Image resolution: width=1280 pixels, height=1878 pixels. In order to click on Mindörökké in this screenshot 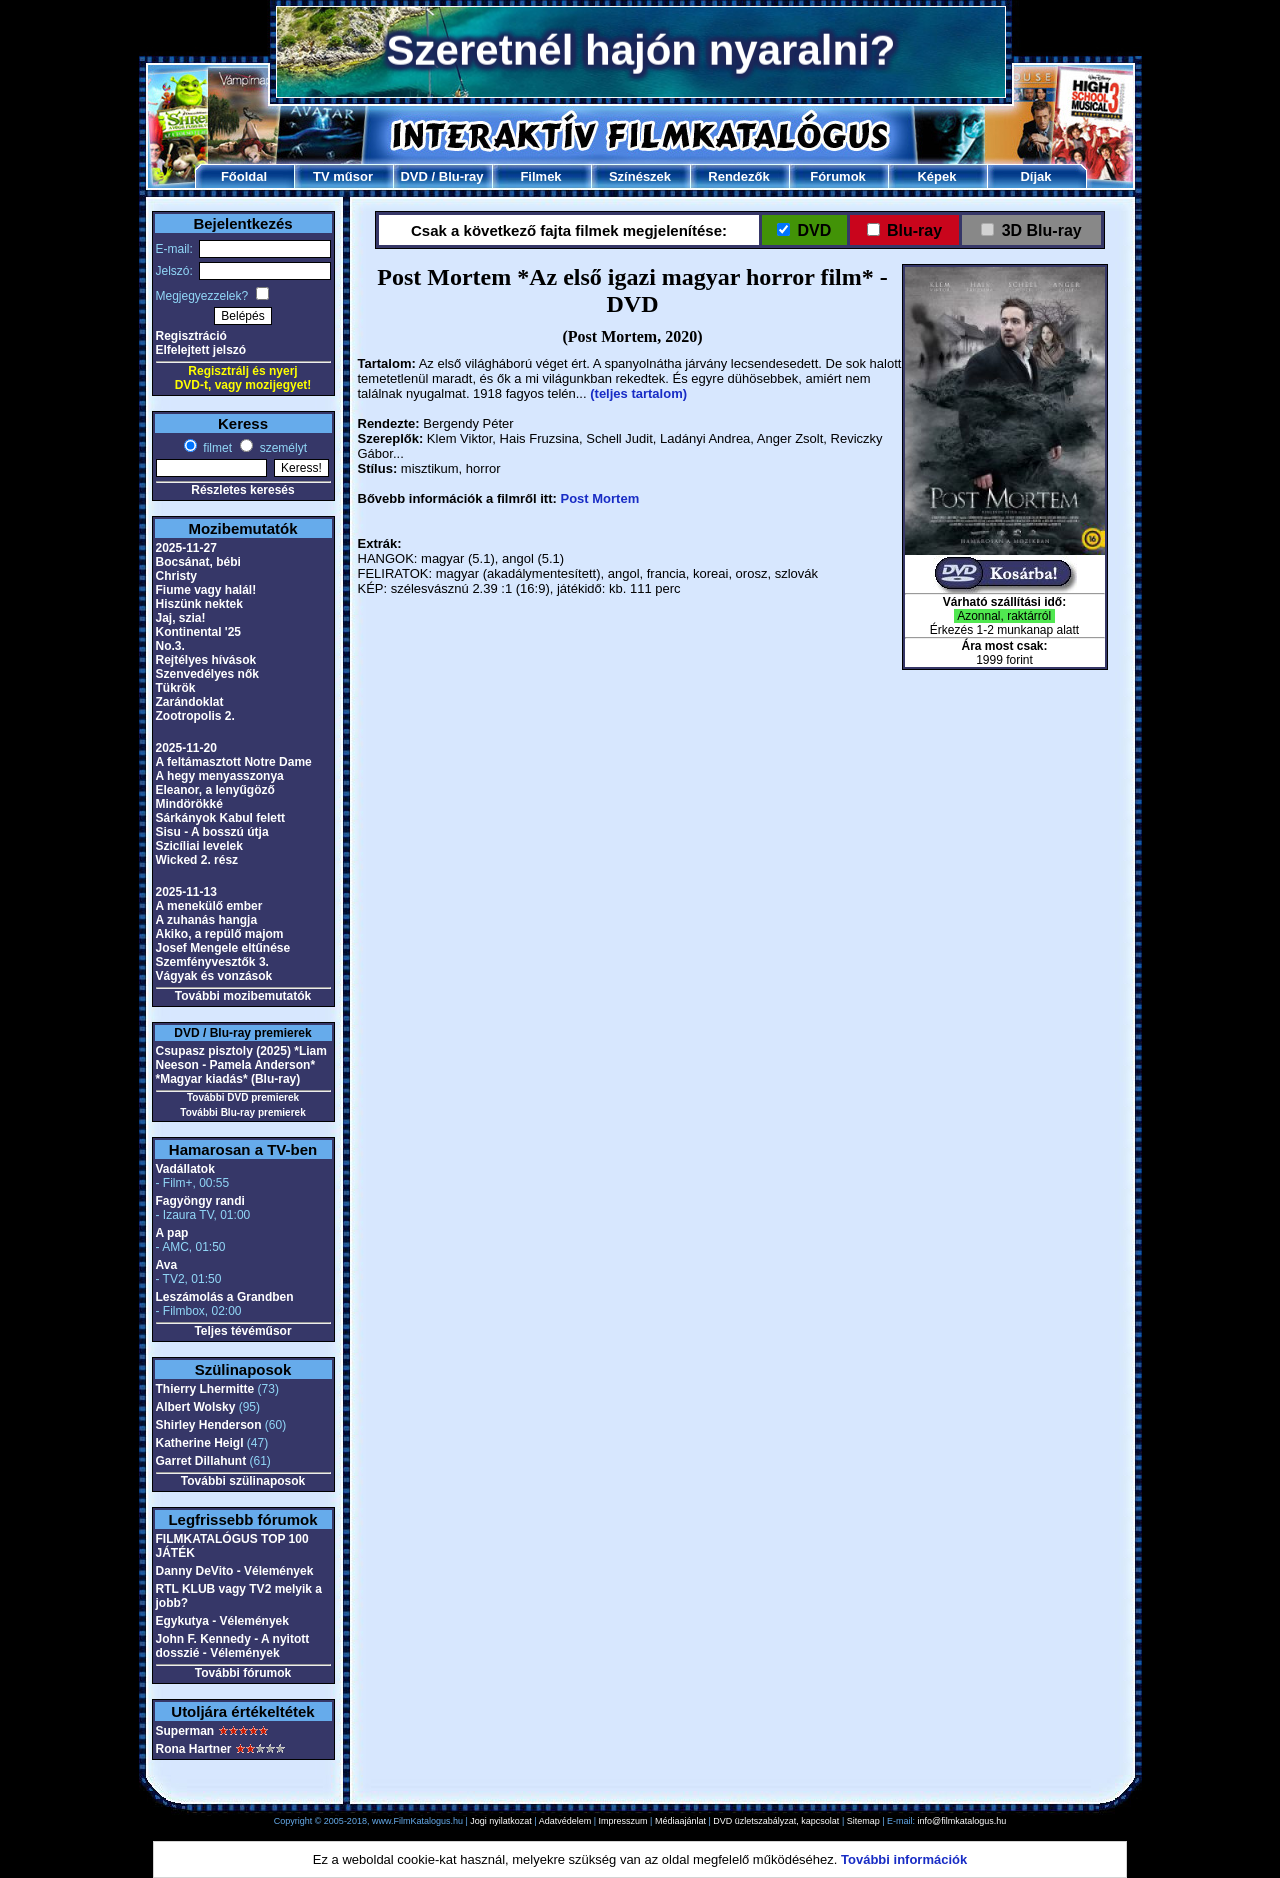, I will do `click(189, 804)`.